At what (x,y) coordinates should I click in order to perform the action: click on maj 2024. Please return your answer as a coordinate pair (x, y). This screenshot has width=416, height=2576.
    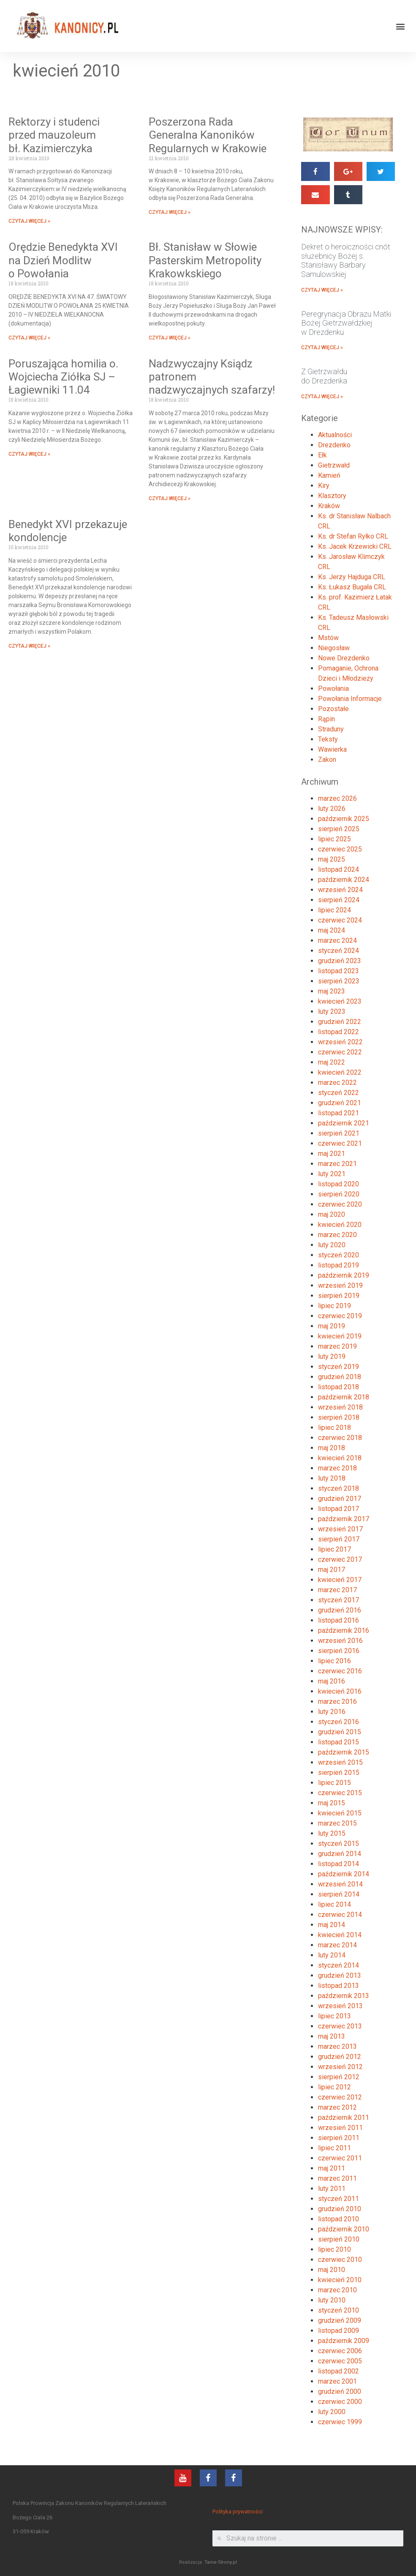
    Looking at the image, I should click on (331, 930).